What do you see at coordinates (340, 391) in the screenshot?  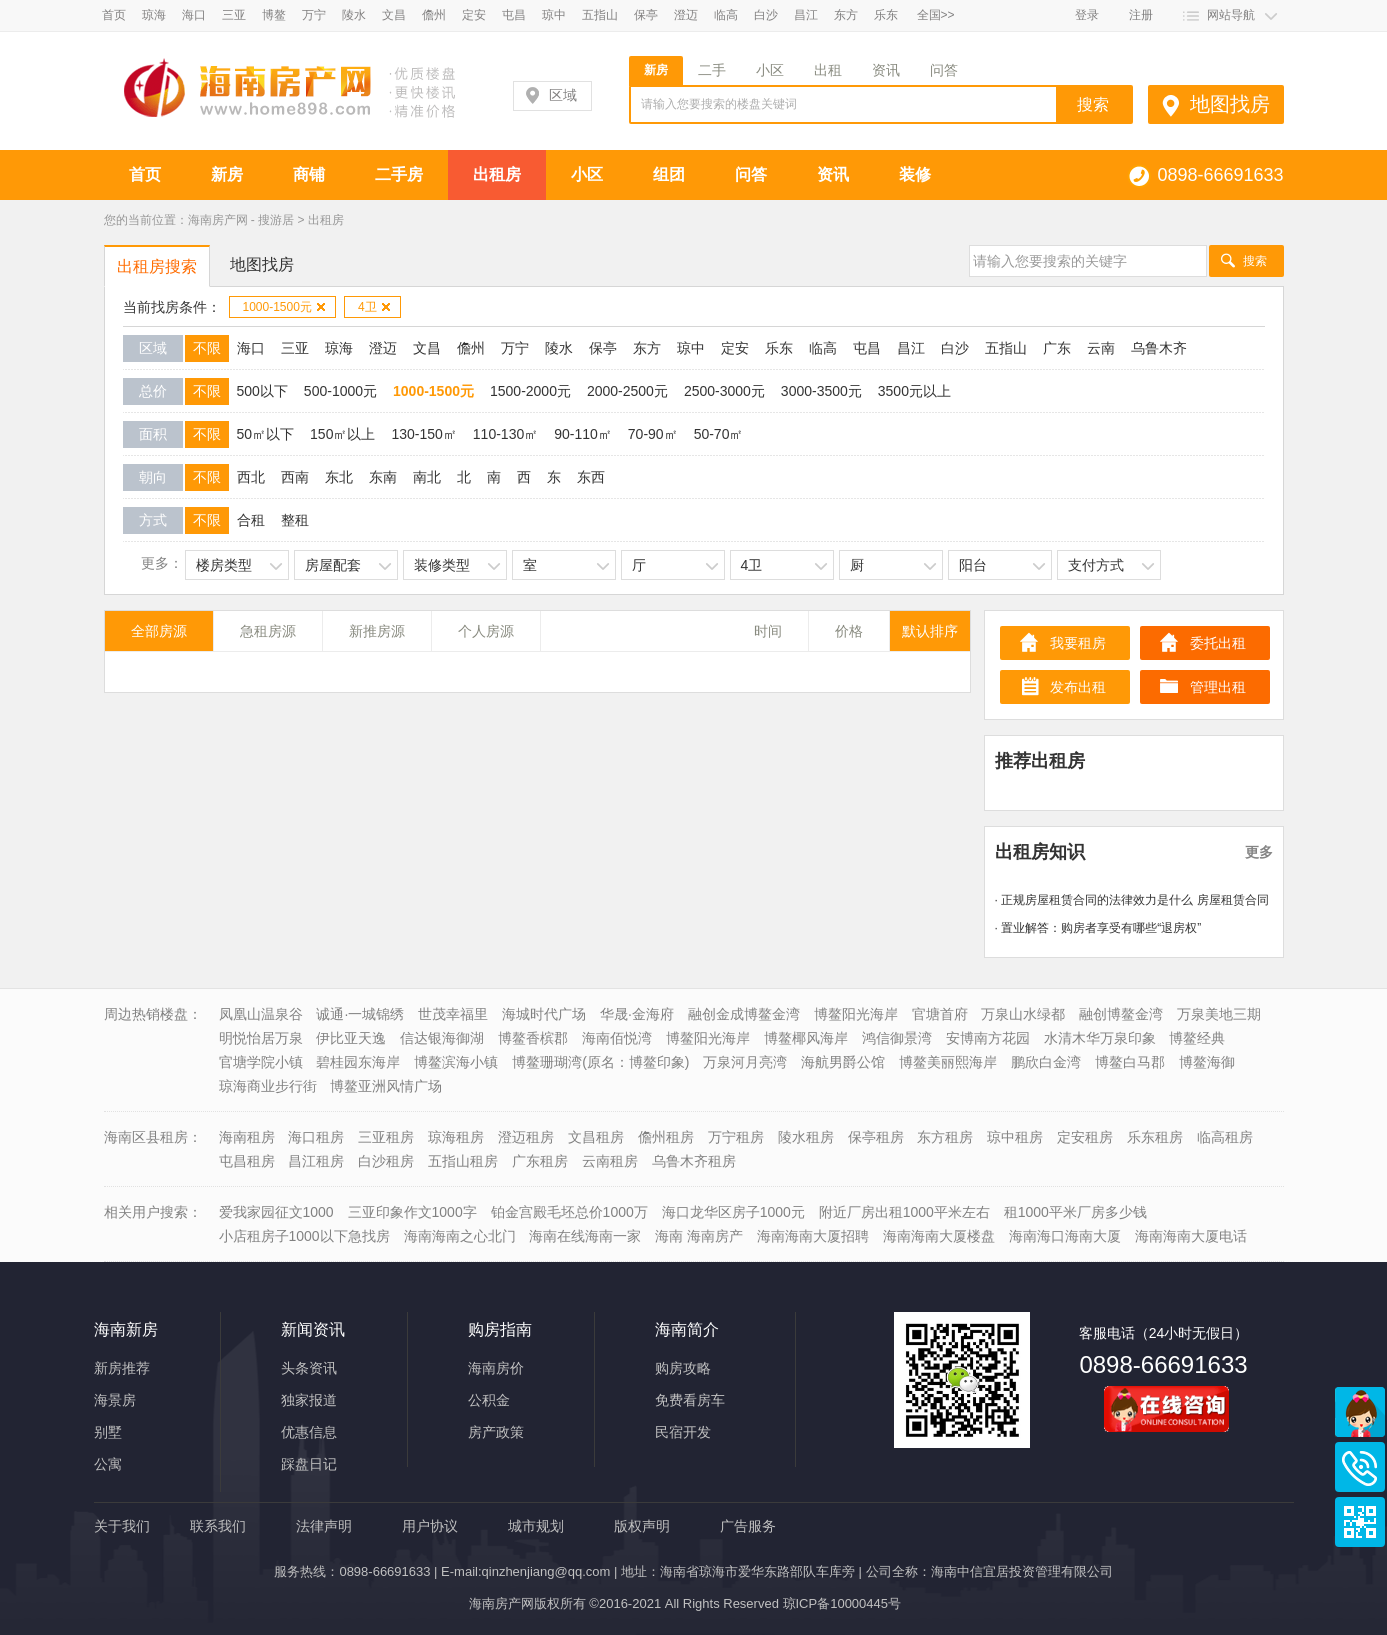 I see `500-1000元` at bounding box center [340, 391].